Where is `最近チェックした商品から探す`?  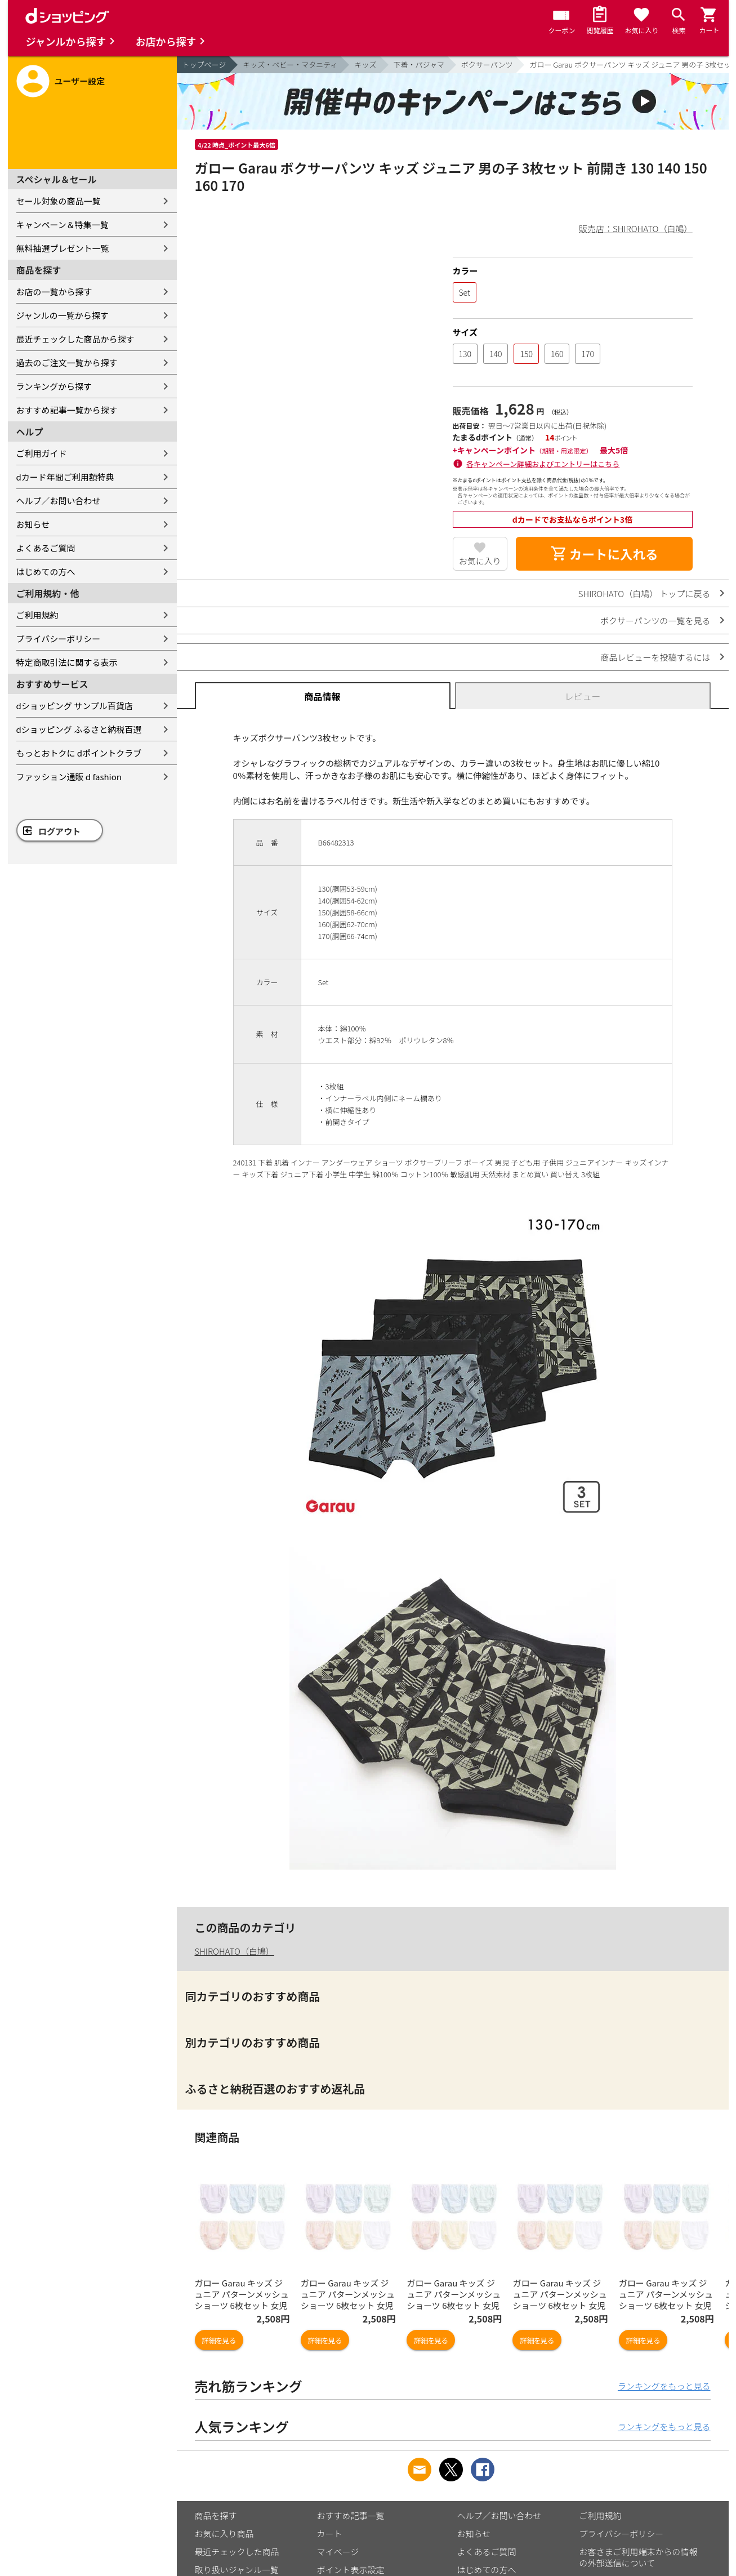 最近チェックした商品から探す is located at coordinates (75, 339).